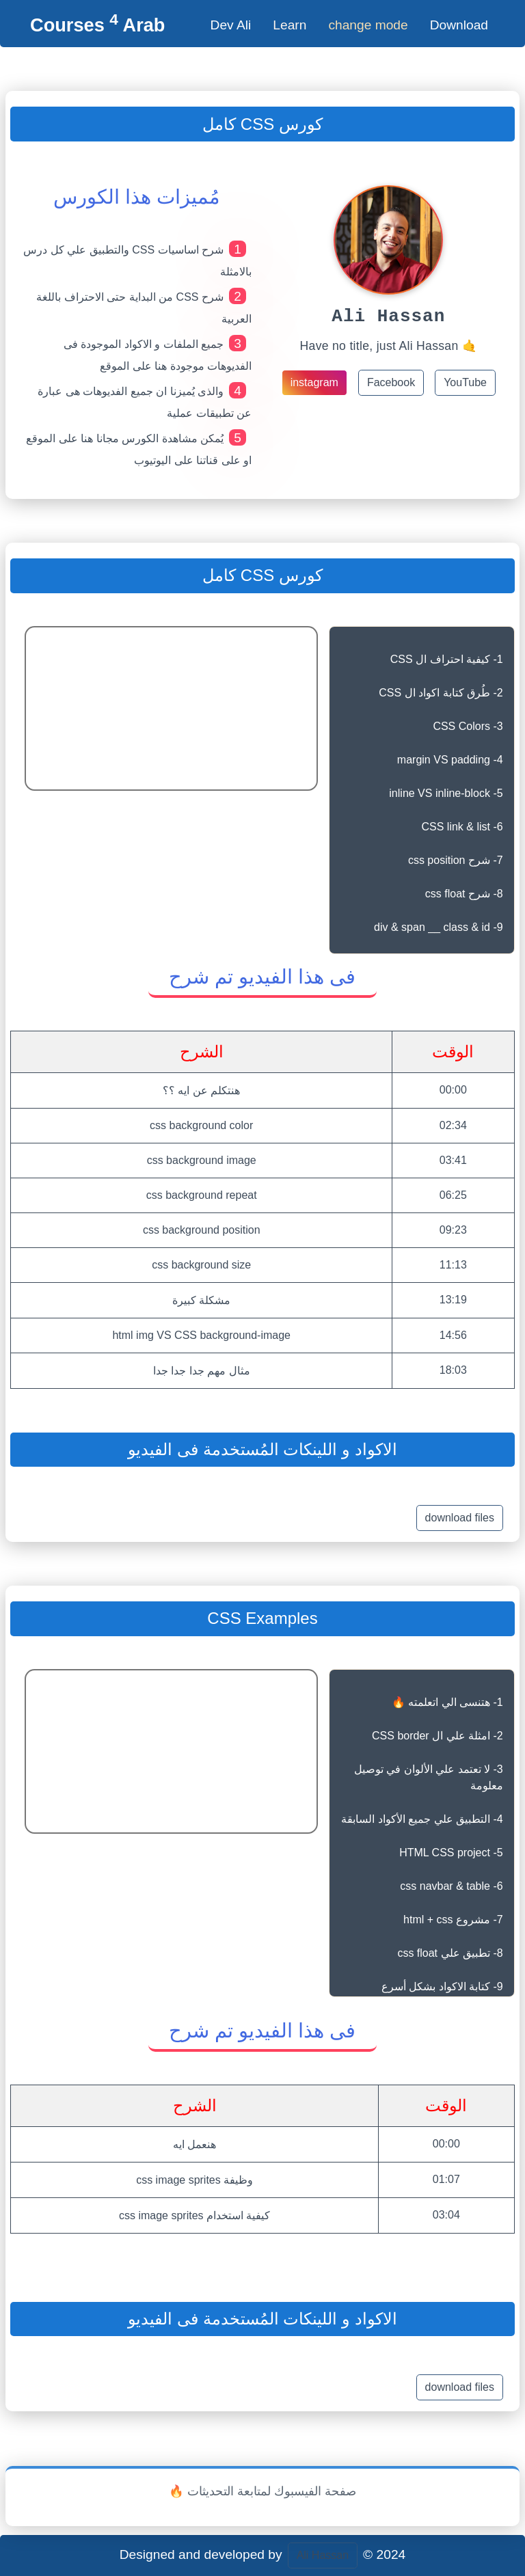 The image size is (525, 2576). I want to click on 6- css navbar & table, so click(451, 1886).